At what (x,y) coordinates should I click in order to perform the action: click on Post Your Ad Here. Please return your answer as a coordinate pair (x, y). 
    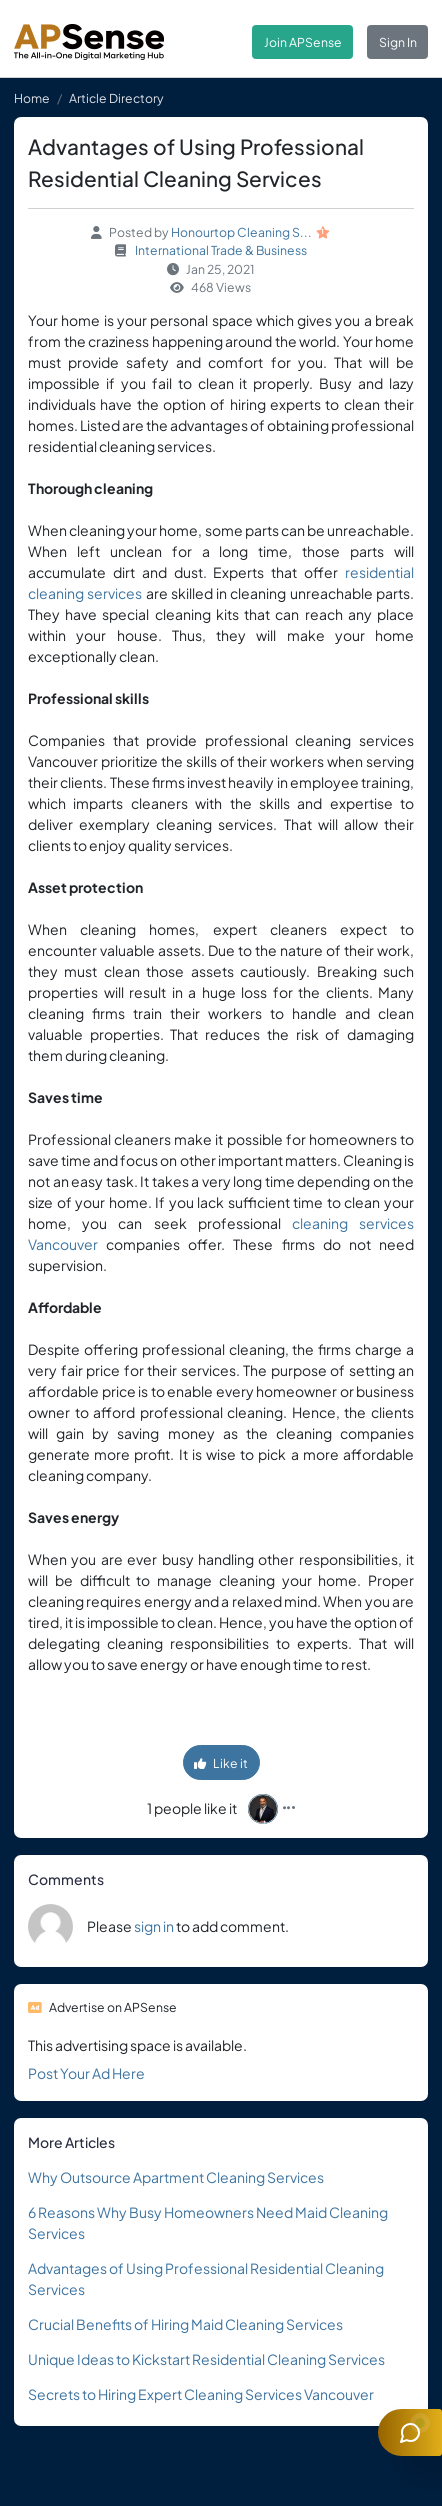
    Looking at the image, I should click on (86, 2073).